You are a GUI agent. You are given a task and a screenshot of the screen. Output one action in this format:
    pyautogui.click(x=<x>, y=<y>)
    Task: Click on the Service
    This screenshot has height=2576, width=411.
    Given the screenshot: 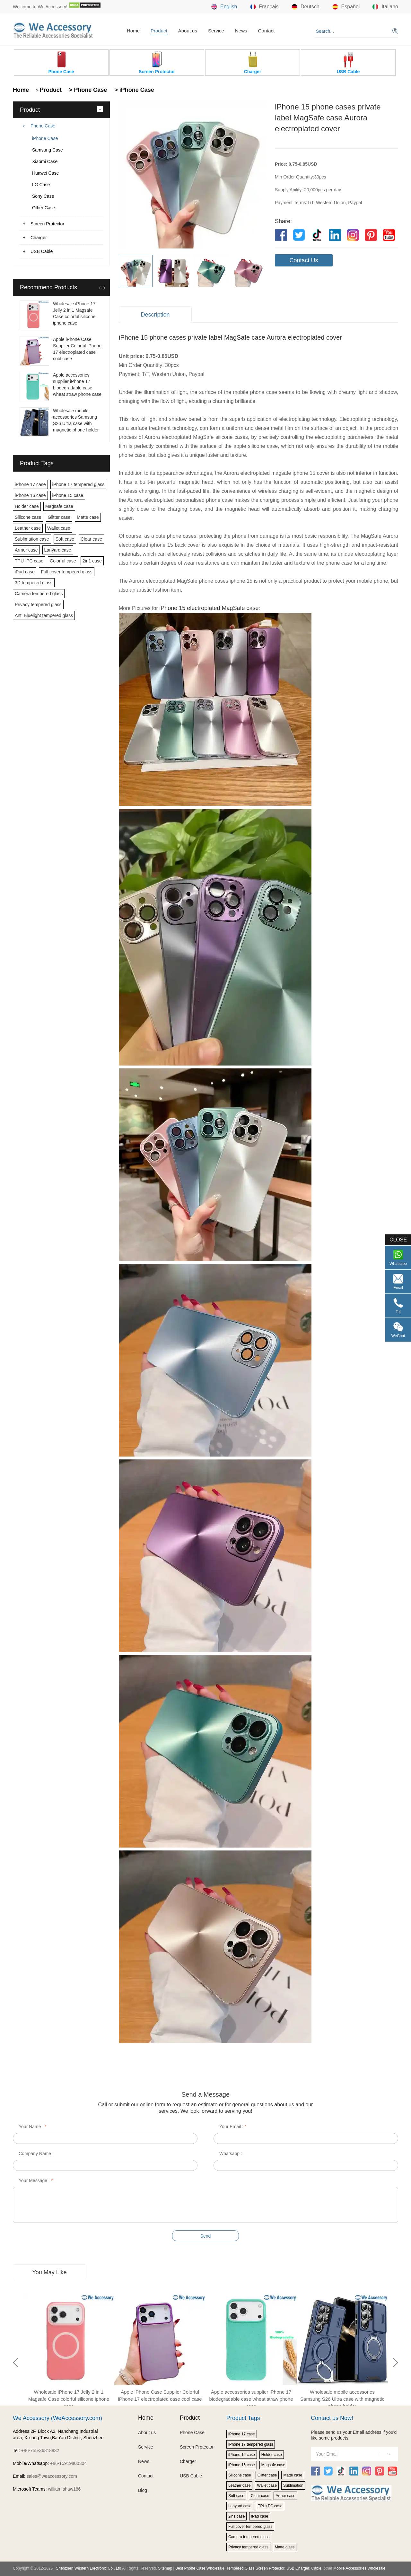 What is the action you would take?
    pyautogui.click(x=216, y=30)
    